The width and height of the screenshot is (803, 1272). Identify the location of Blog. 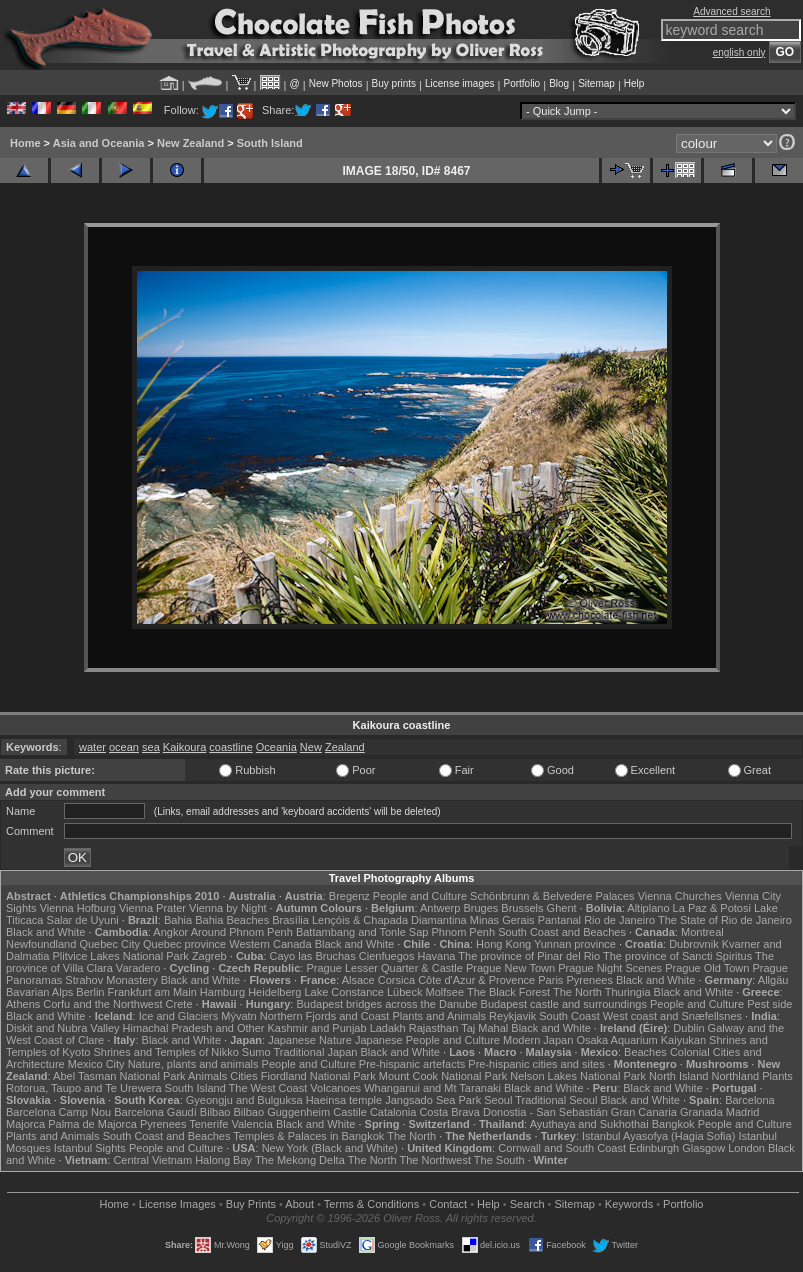
(559, 83).